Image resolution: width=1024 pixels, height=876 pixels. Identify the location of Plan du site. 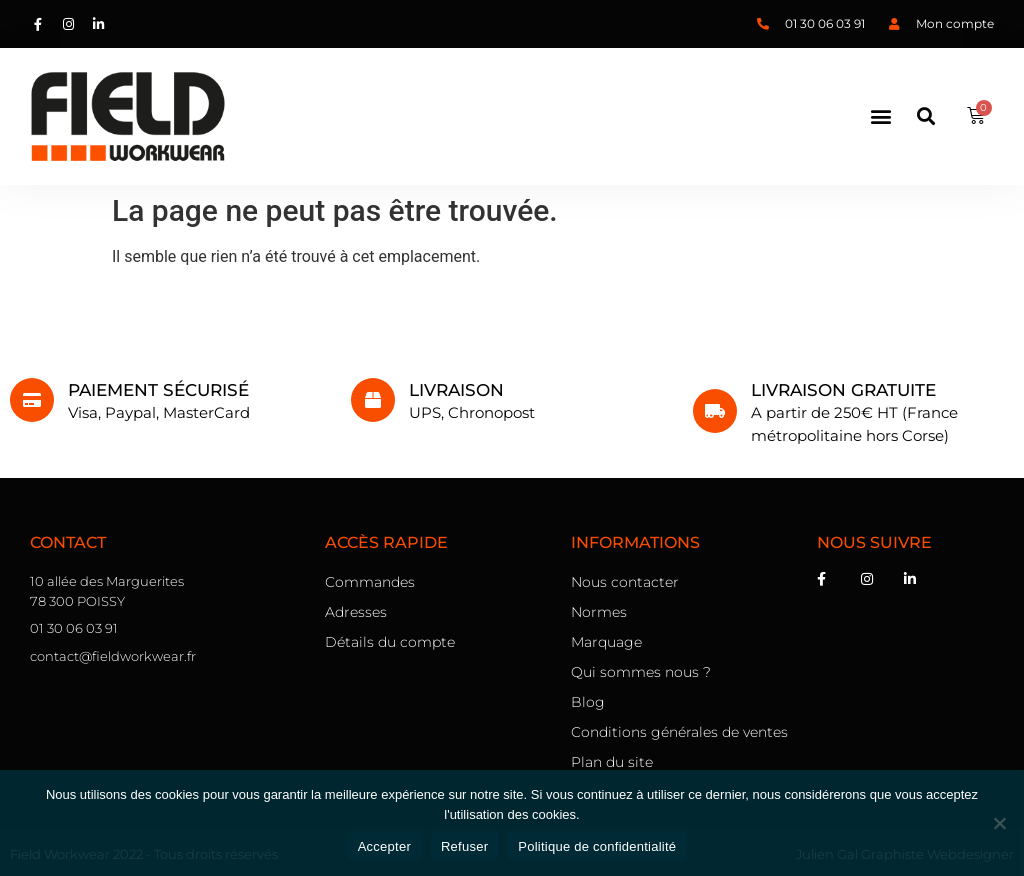
(612, 762).